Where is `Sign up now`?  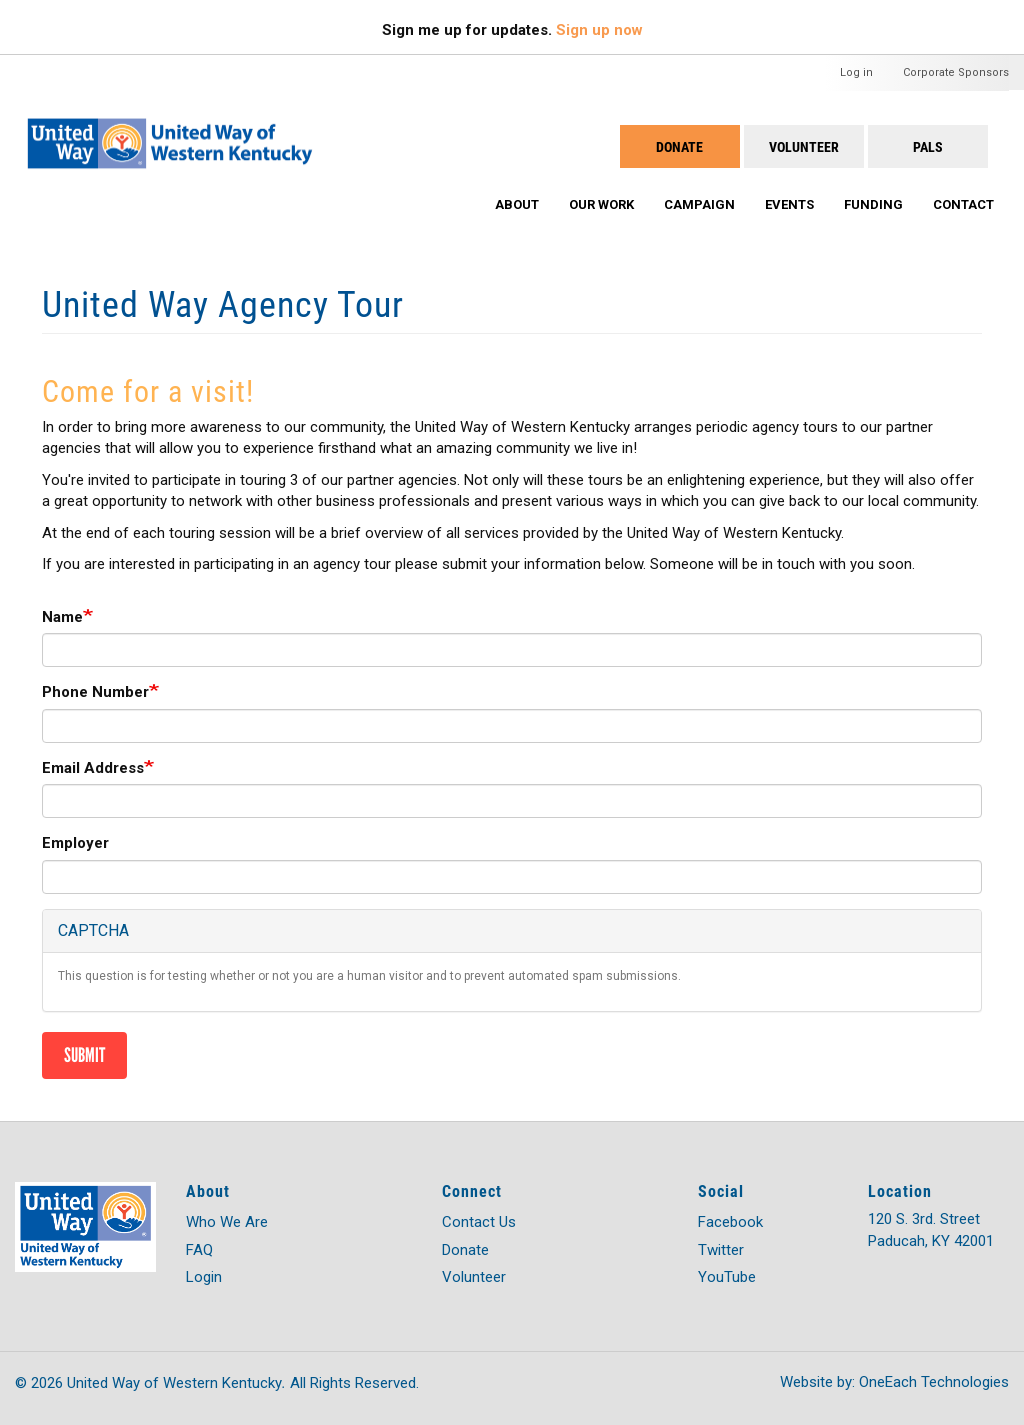 Sign up now is located at coordinates (599, 30).